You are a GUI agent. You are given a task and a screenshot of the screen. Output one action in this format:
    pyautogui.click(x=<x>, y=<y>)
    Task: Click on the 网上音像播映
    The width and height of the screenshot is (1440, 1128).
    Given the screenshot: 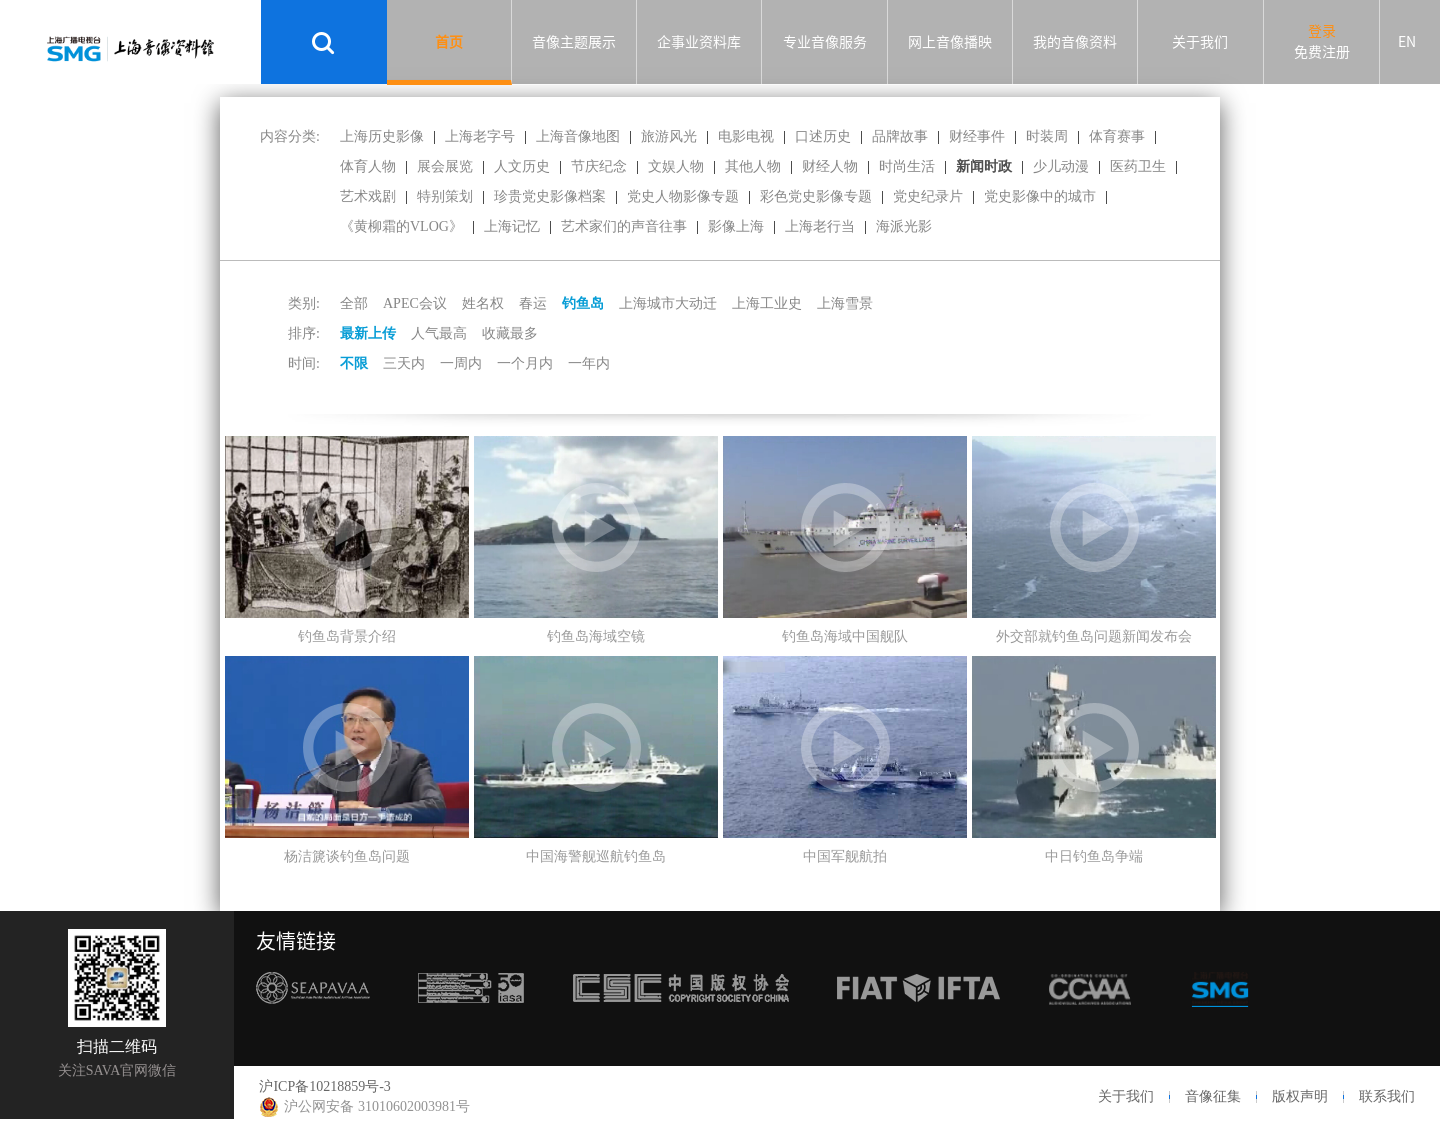 What is the action you would take?
    pyautogui.click(x=950, y=42)
    